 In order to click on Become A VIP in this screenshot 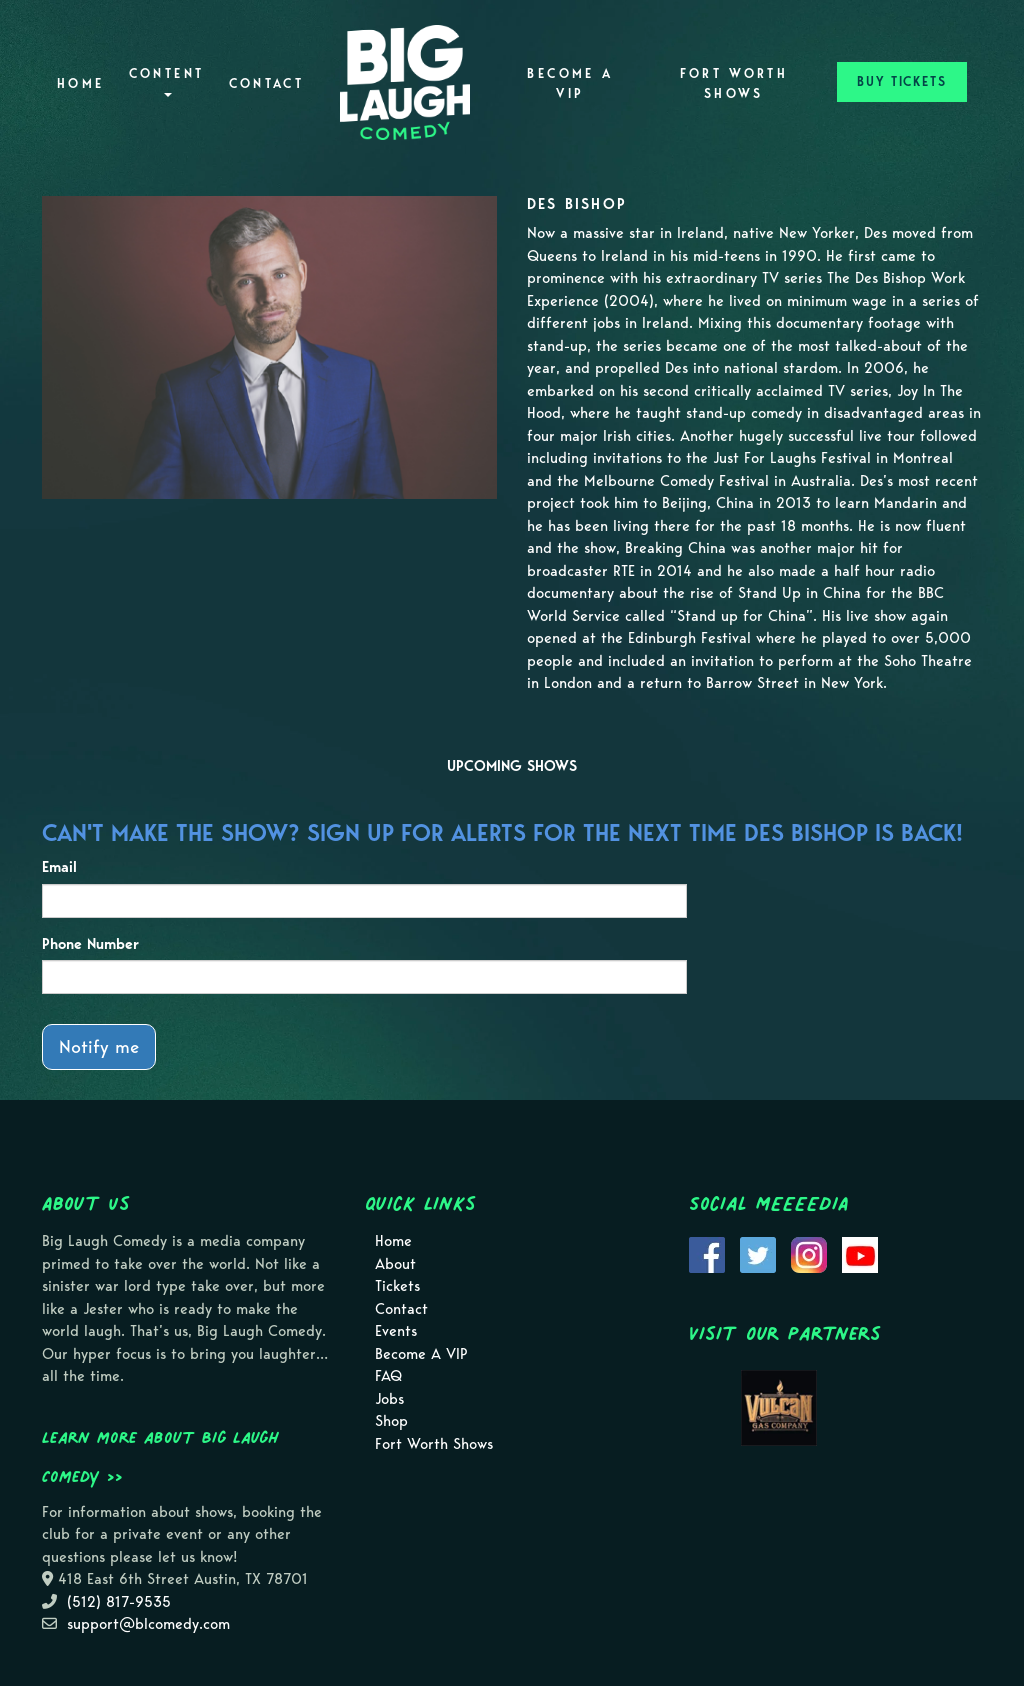, I will do `click(570, 83)`.